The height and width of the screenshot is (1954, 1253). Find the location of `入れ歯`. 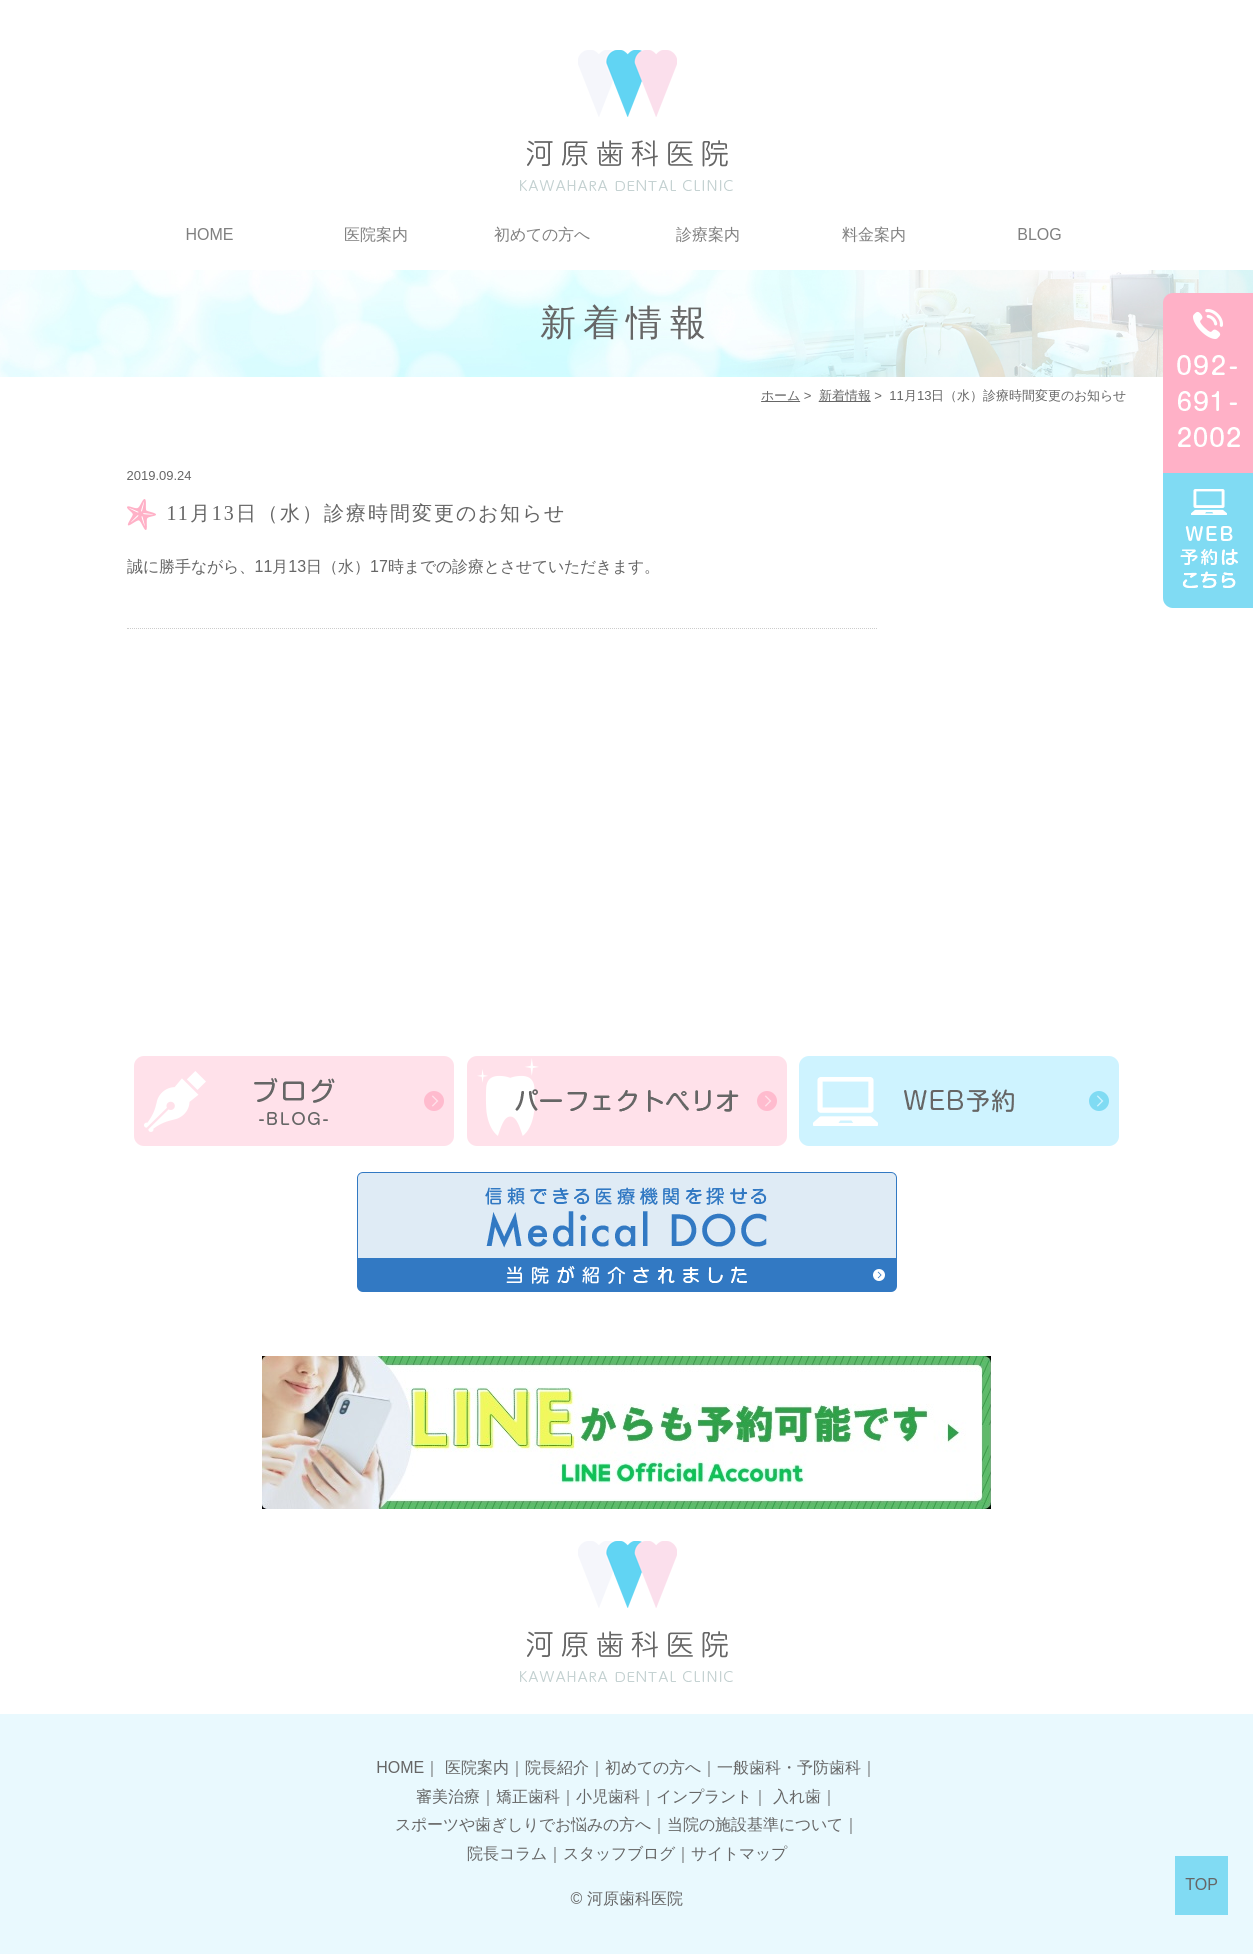

入れ歯 is located at coordinates (797, 1796).